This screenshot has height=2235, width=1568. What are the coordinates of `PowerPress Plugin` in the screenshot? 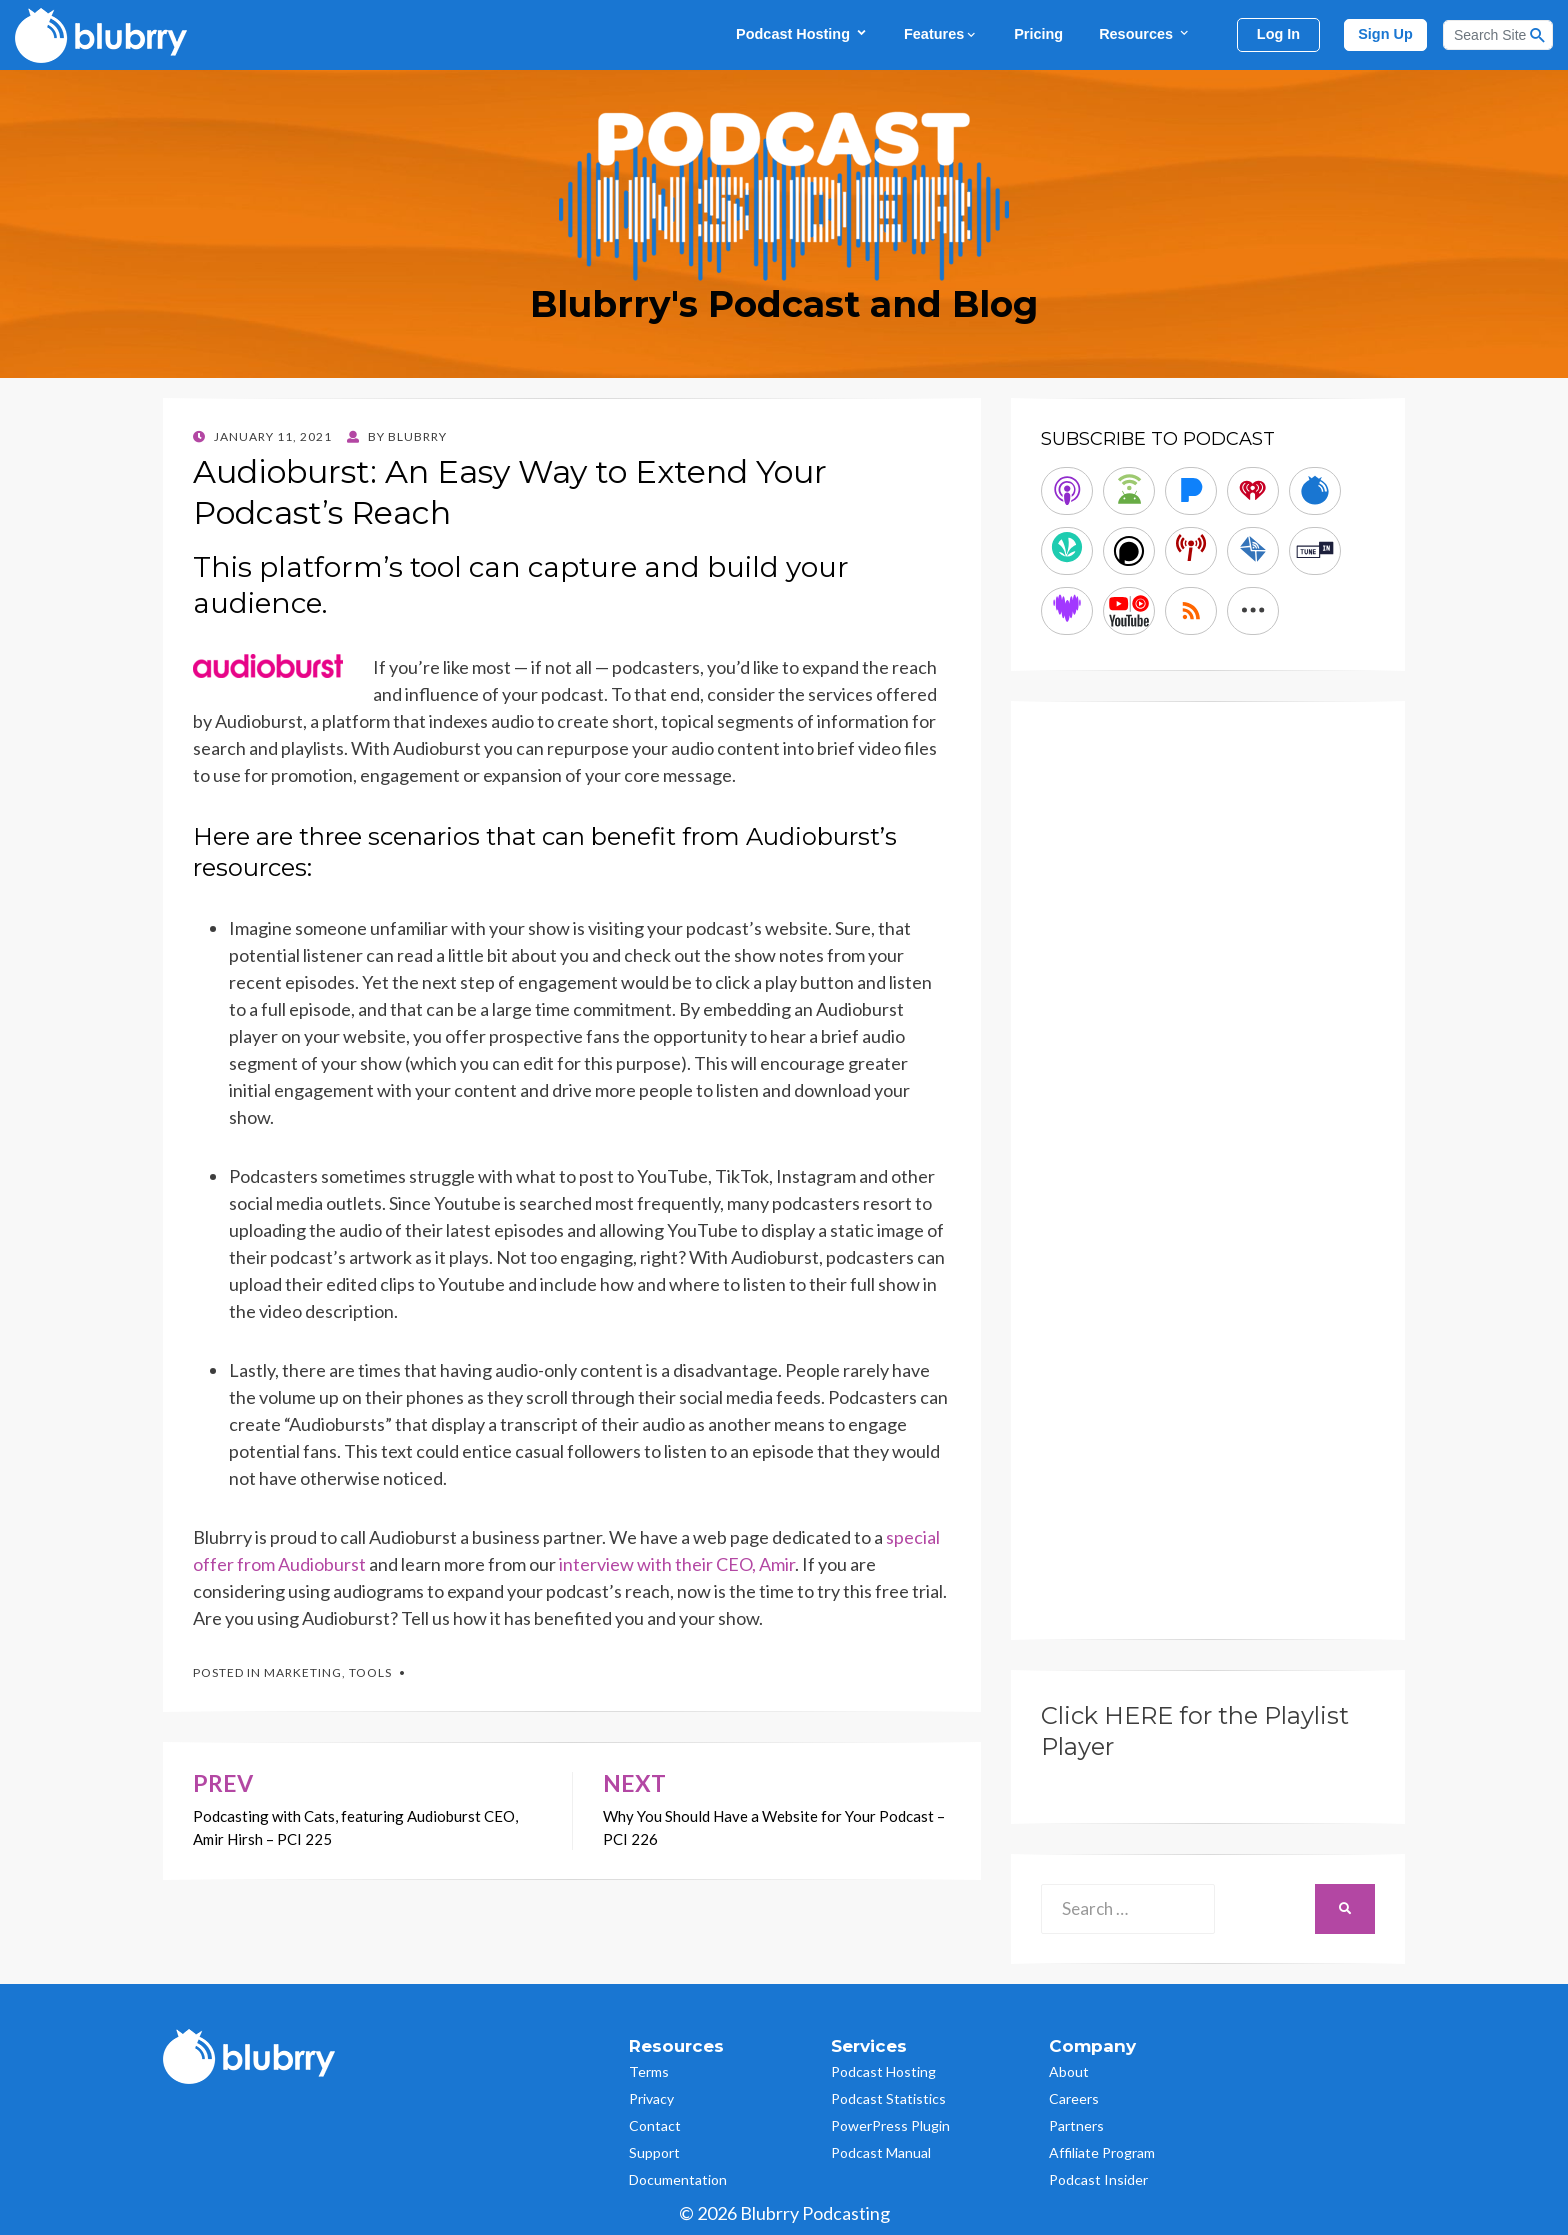 It's located at (890, 2125).